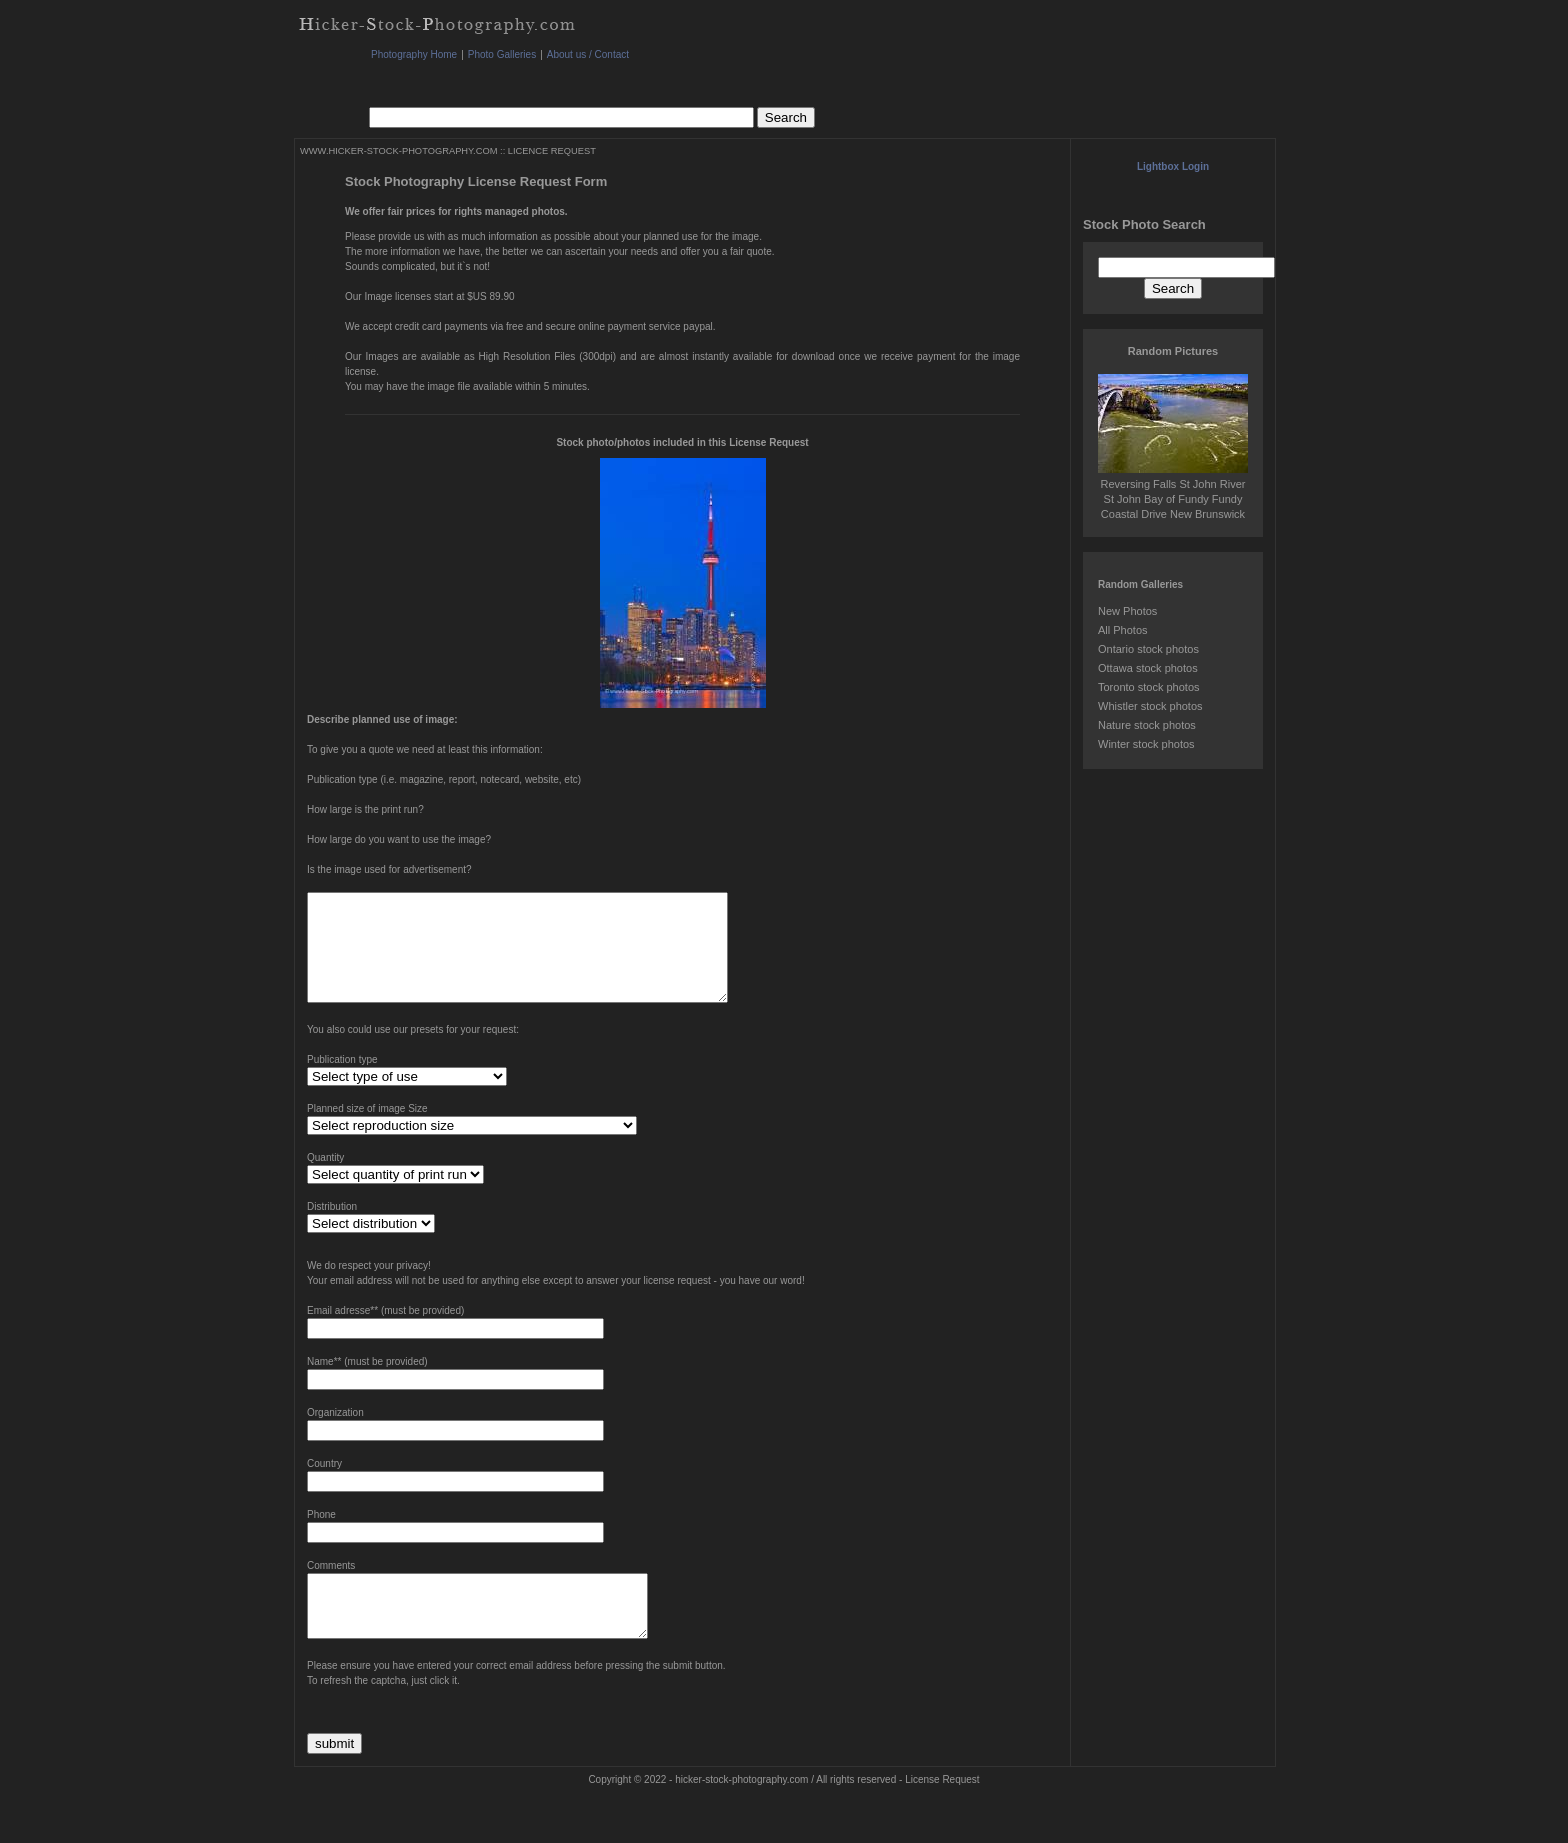 This screenshot has height=1843, width=1568. What do you see at coordinates (398, 151) in the screenshot?
I see `WWW.HICKER-STOCK-PHOTOGRAPHY.COM` at bounding box center [398, 151].